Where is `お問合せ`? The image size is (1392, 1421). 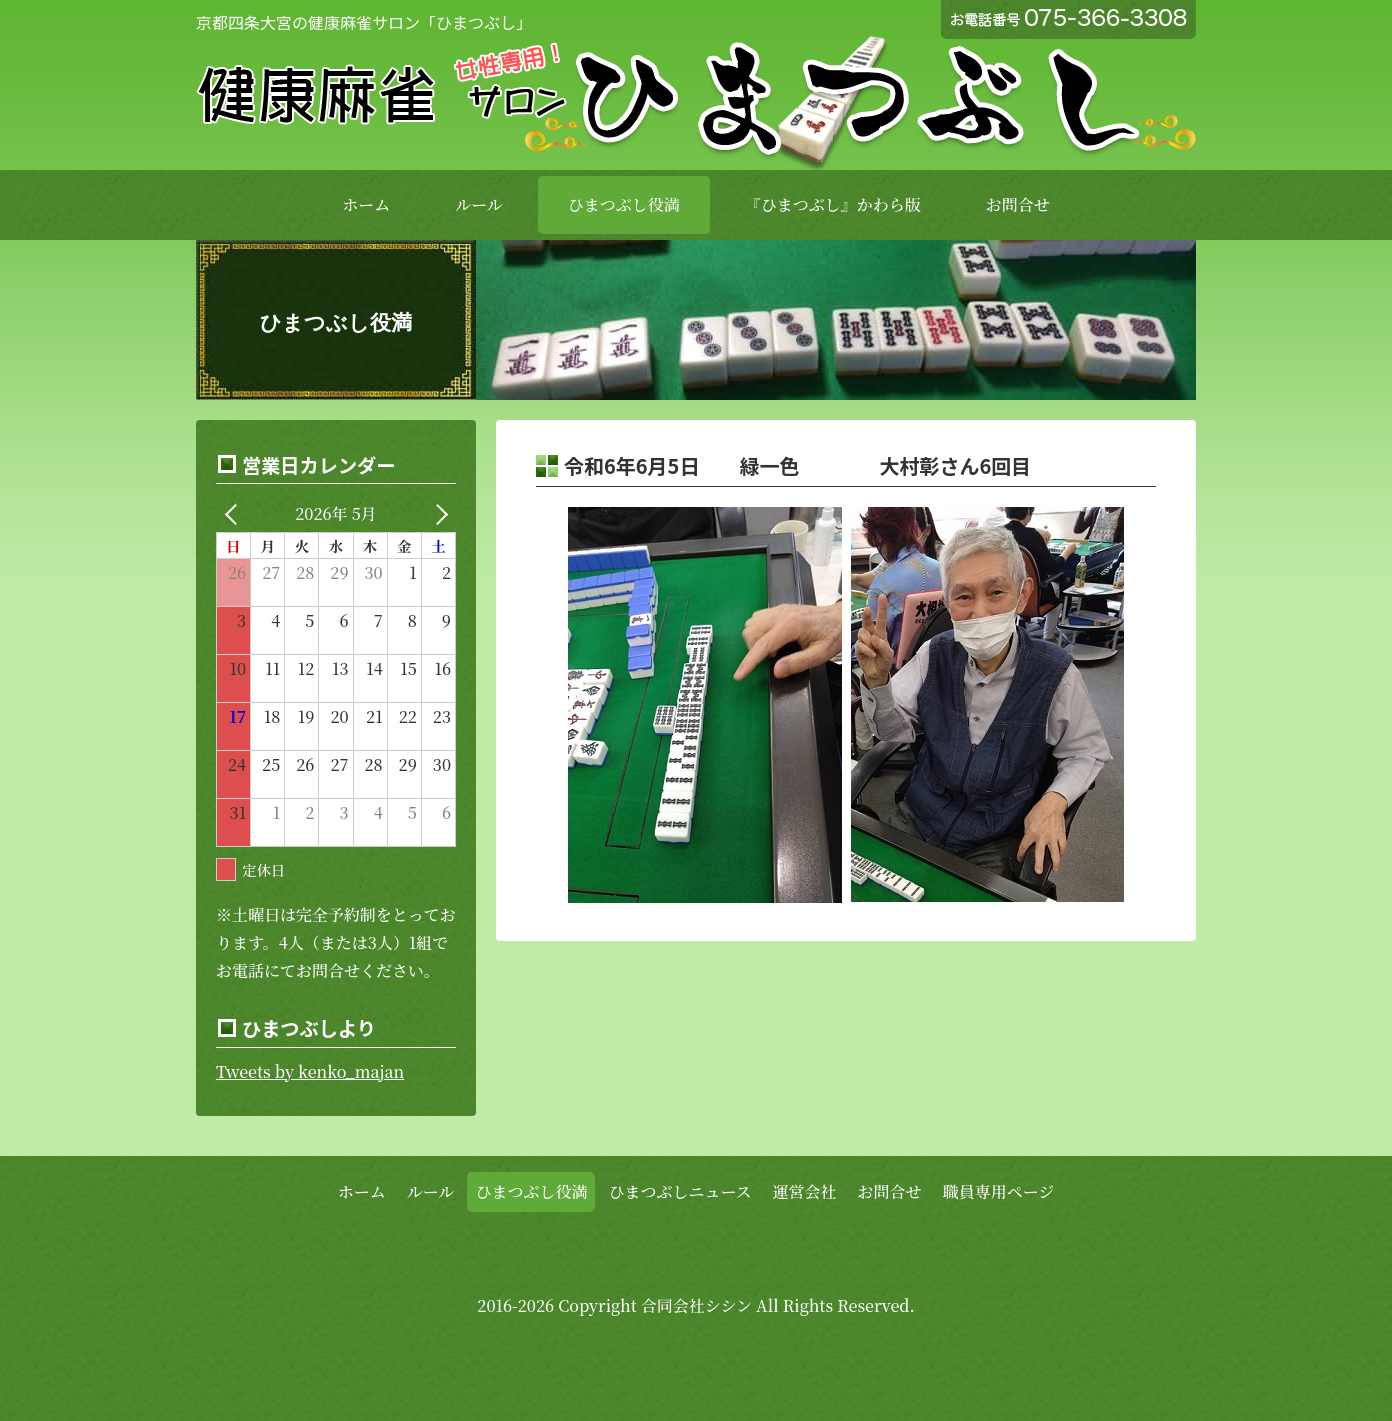 お問合せ is located at coordinates (1018, 204).